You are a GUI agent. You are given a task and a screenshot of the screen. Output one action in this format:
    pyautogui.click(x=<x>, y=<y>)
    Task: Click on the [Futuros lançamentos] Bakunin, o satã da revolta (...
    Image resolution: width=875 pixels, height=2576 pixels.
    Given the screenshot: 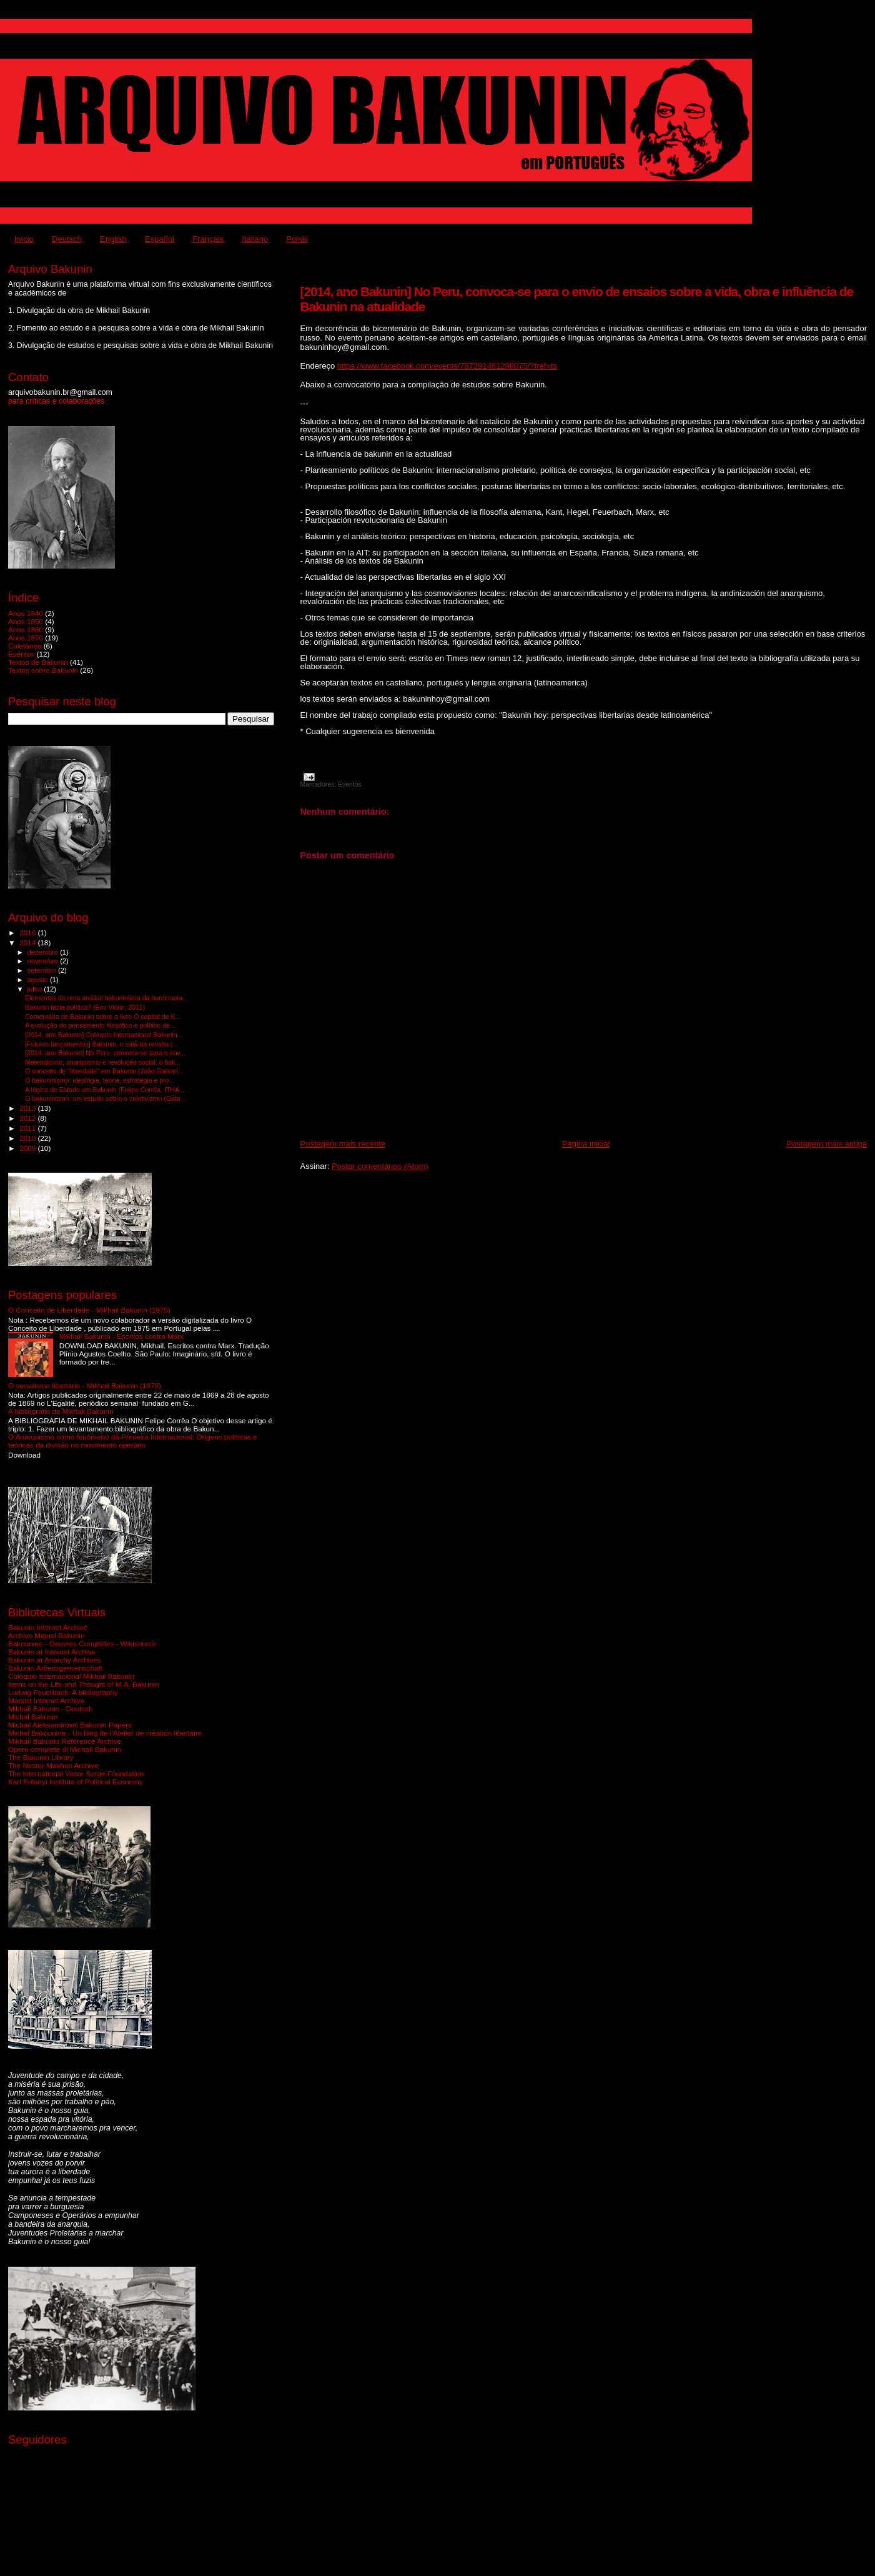 What is the action you would take?
    pyautogui.click(x=101, y=1044)
    